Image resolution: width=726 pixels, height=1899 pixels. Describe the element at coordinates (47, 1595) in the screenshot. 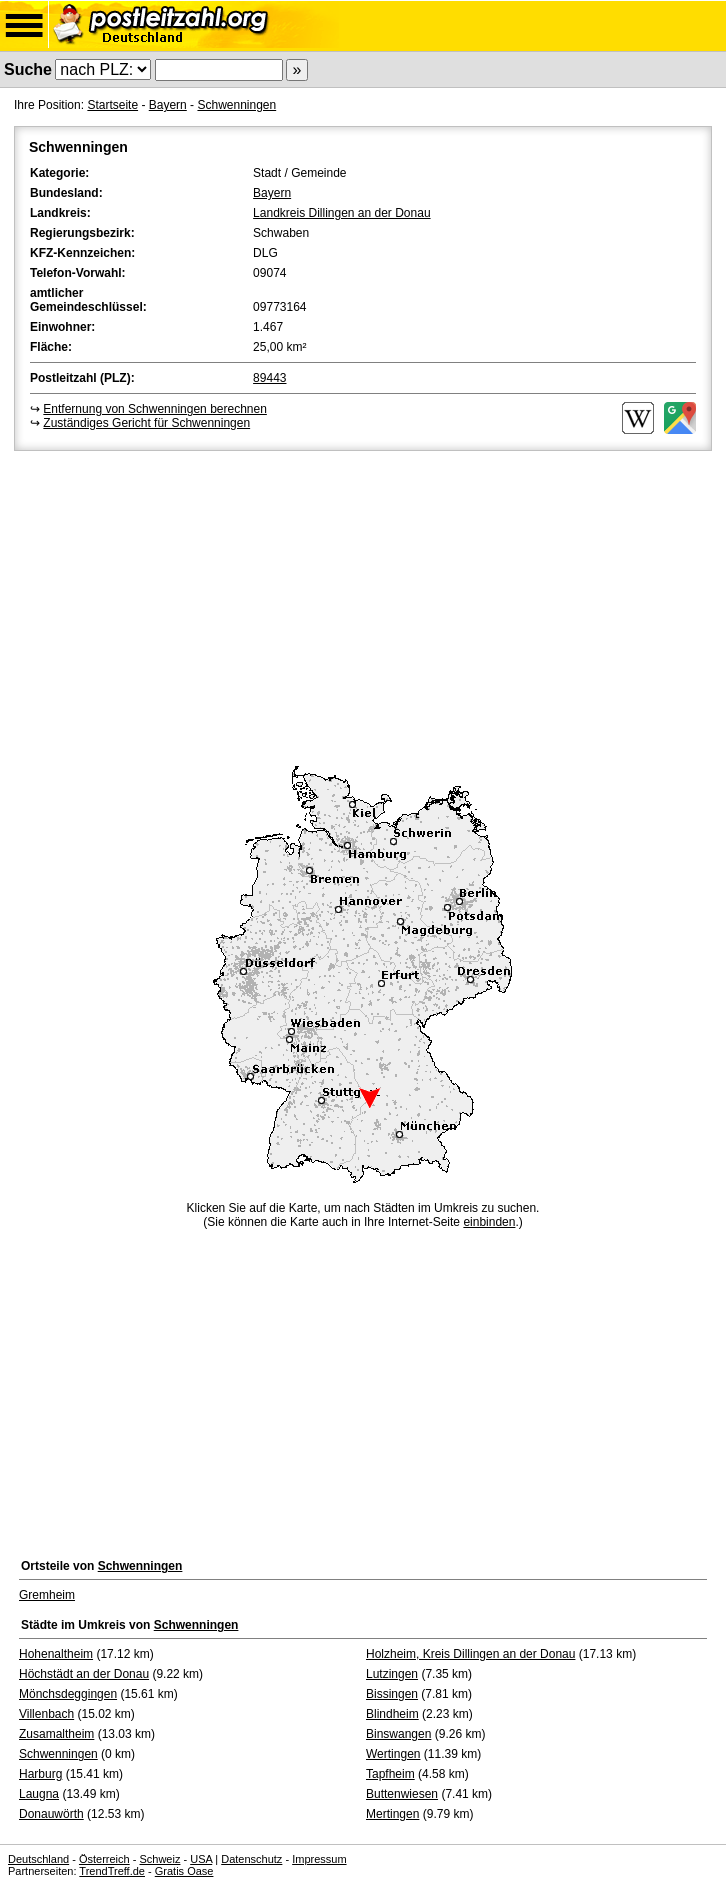

I see `Gremheim` at that location.